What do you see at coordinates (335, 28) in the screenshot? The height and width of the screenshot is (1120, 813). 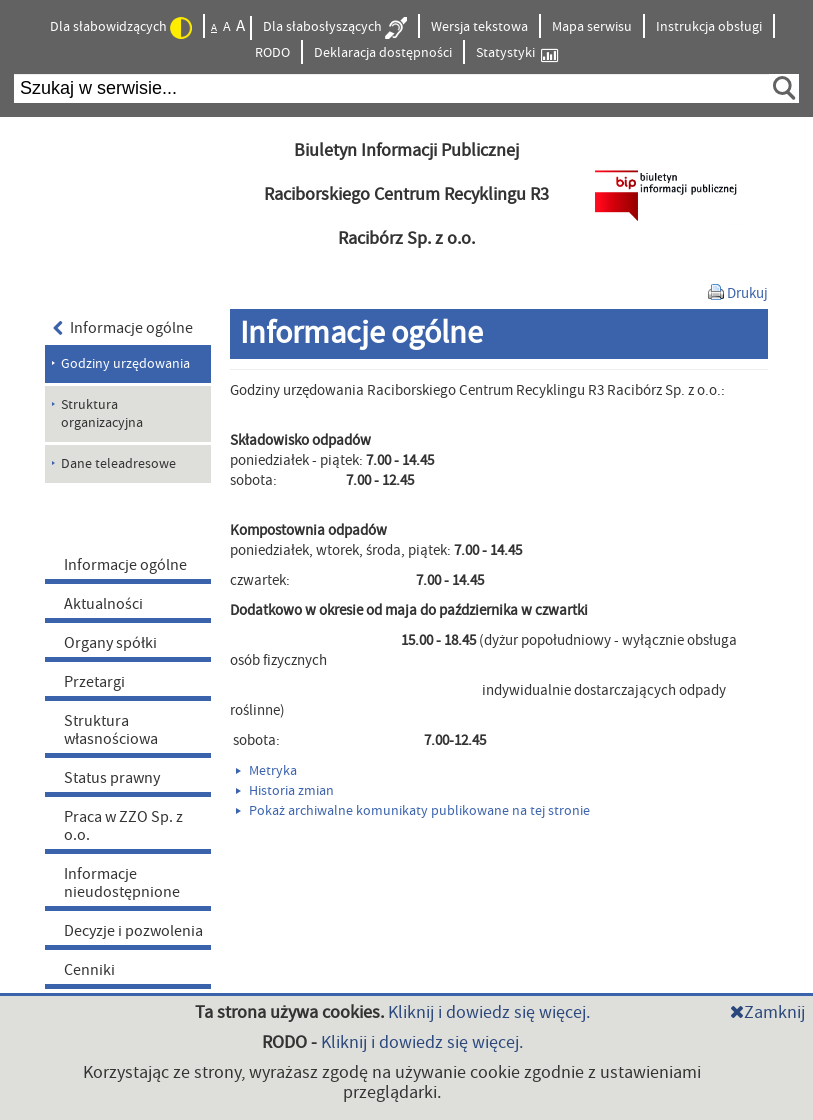 I see `Dla słabosłyszących` at bounding box center [335, 28].